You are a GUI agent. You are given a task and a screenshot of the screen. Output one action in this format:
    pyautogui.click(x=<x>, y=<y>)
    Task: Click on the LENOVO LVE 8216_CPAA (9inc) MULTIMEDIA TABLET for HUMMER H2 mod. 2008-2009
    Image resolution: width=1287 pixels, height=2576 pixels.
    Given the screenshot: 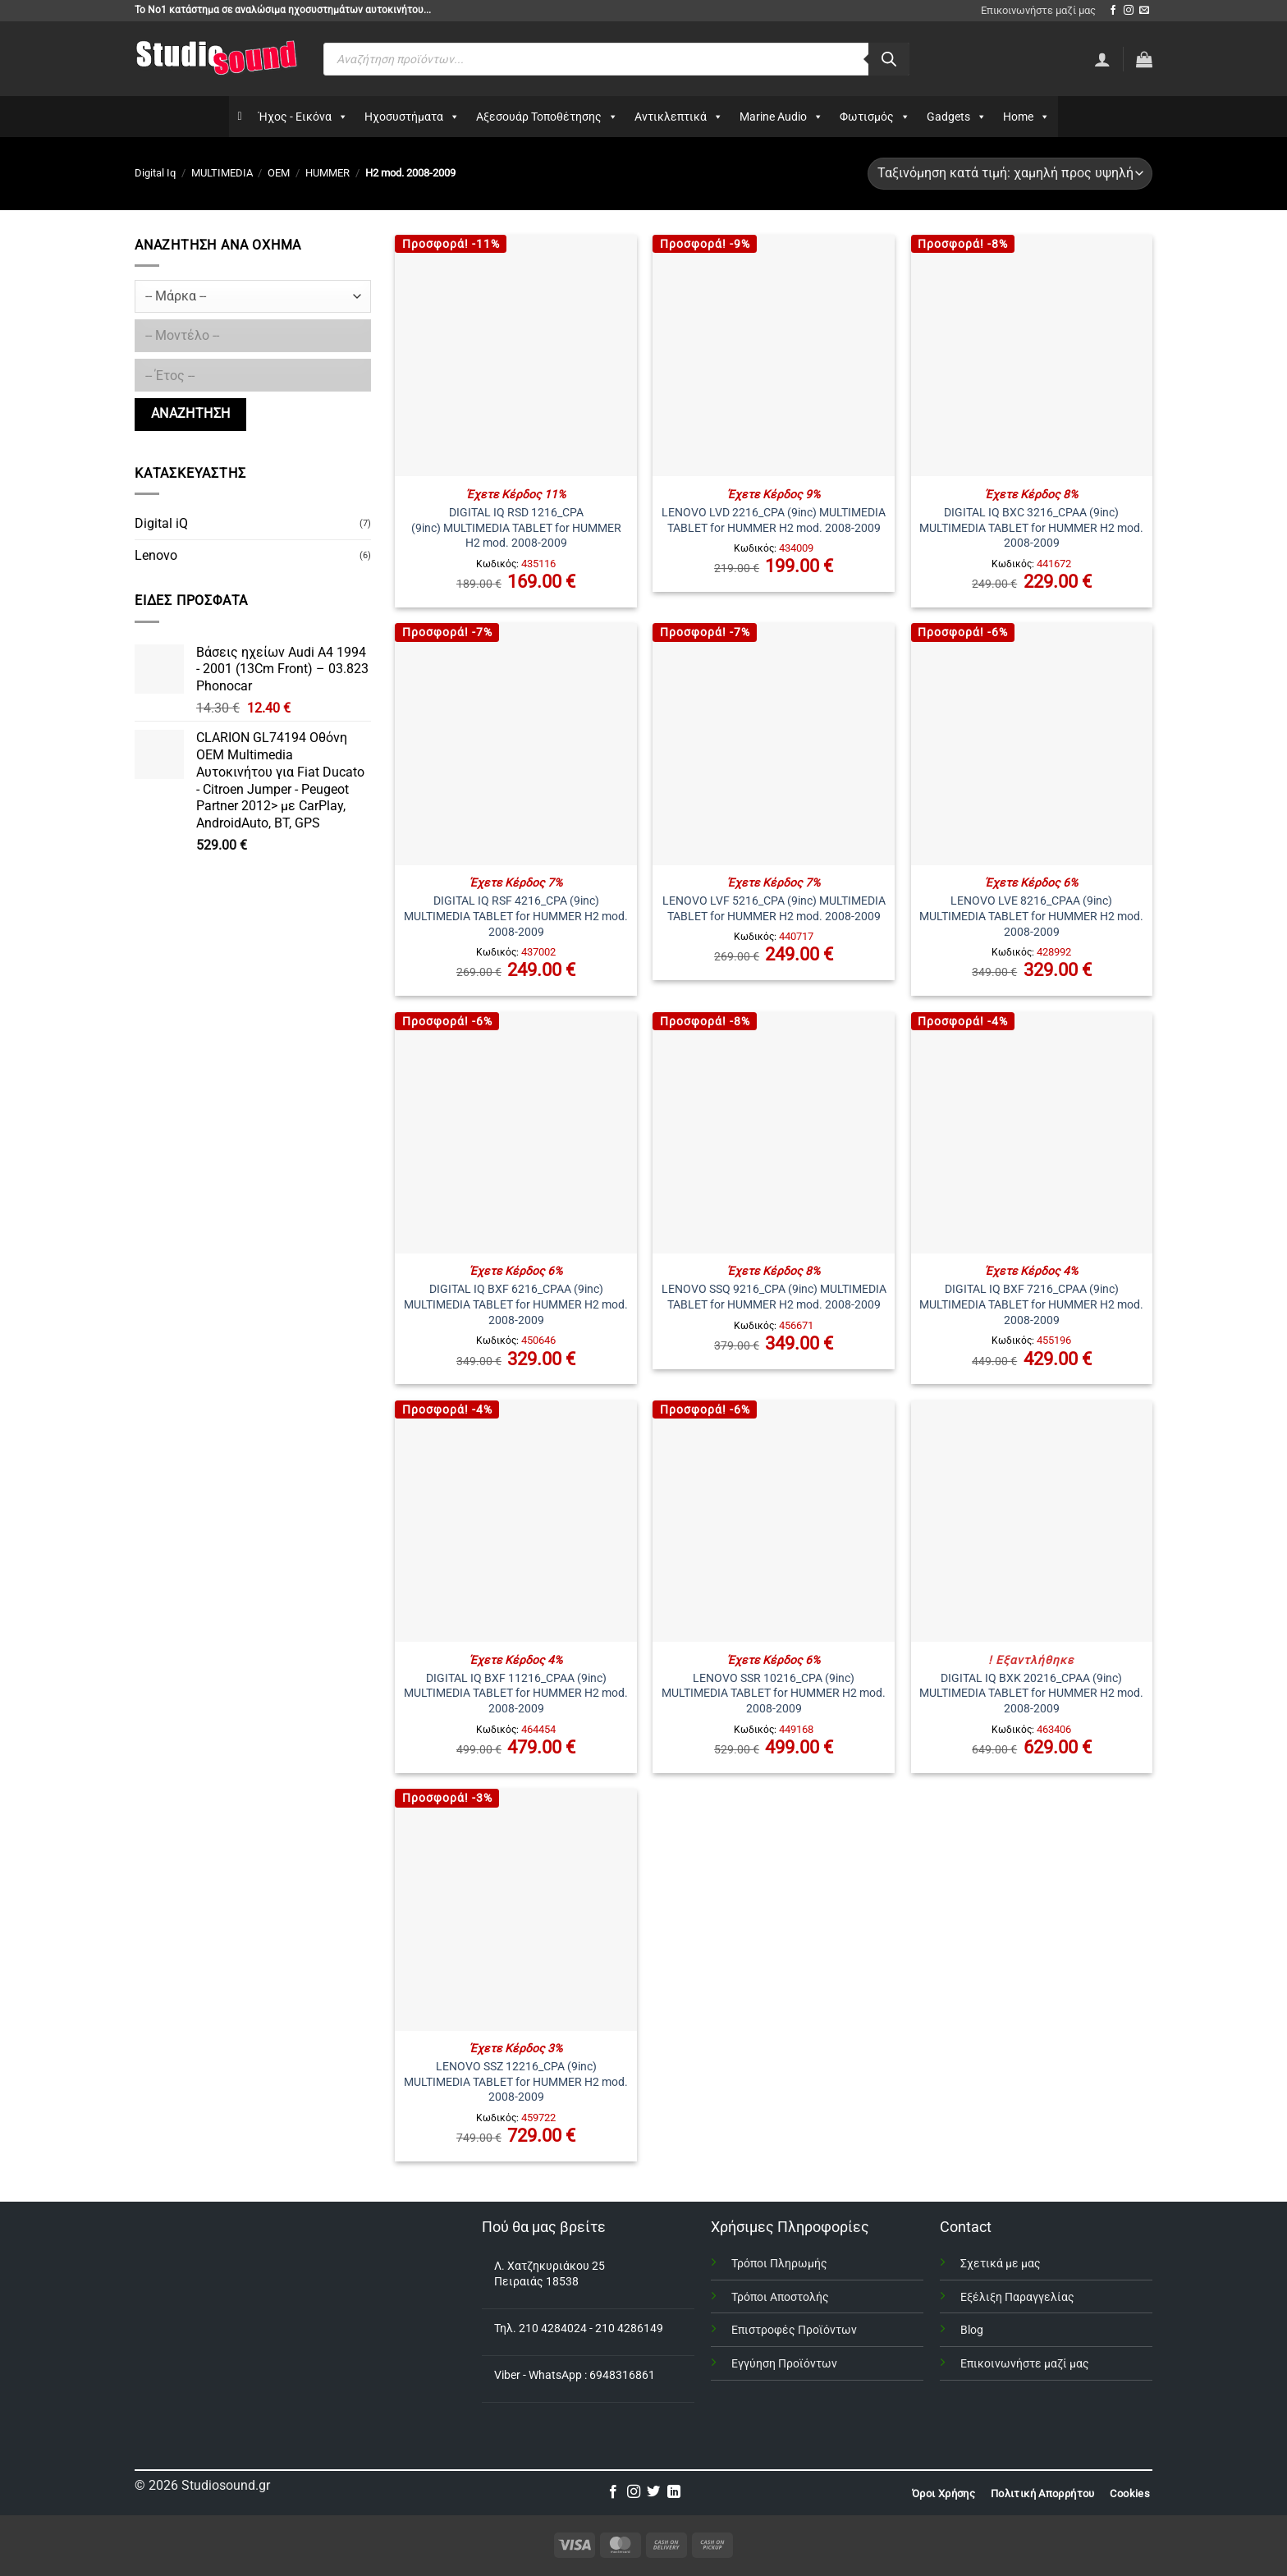 What is the action you would take?
    pyautogui.click(x=1031, y=916)
    